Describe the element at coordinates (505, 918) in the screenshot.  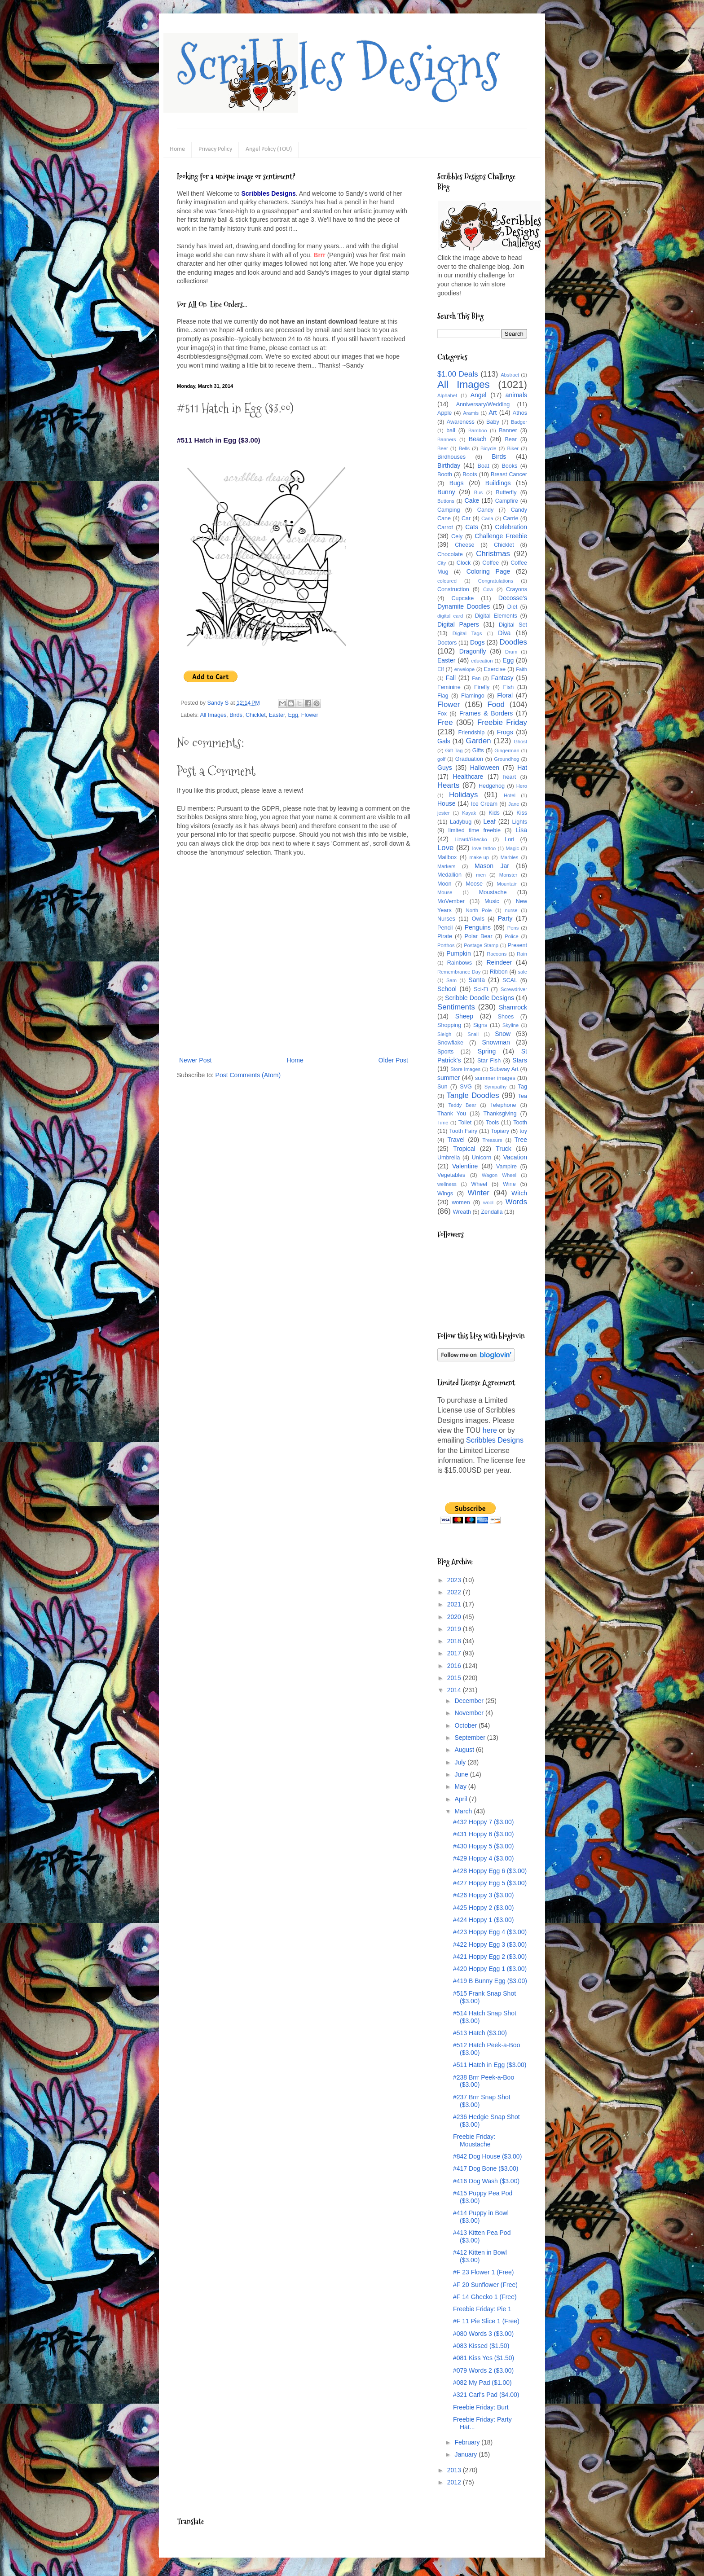
I see `Party` at that location.